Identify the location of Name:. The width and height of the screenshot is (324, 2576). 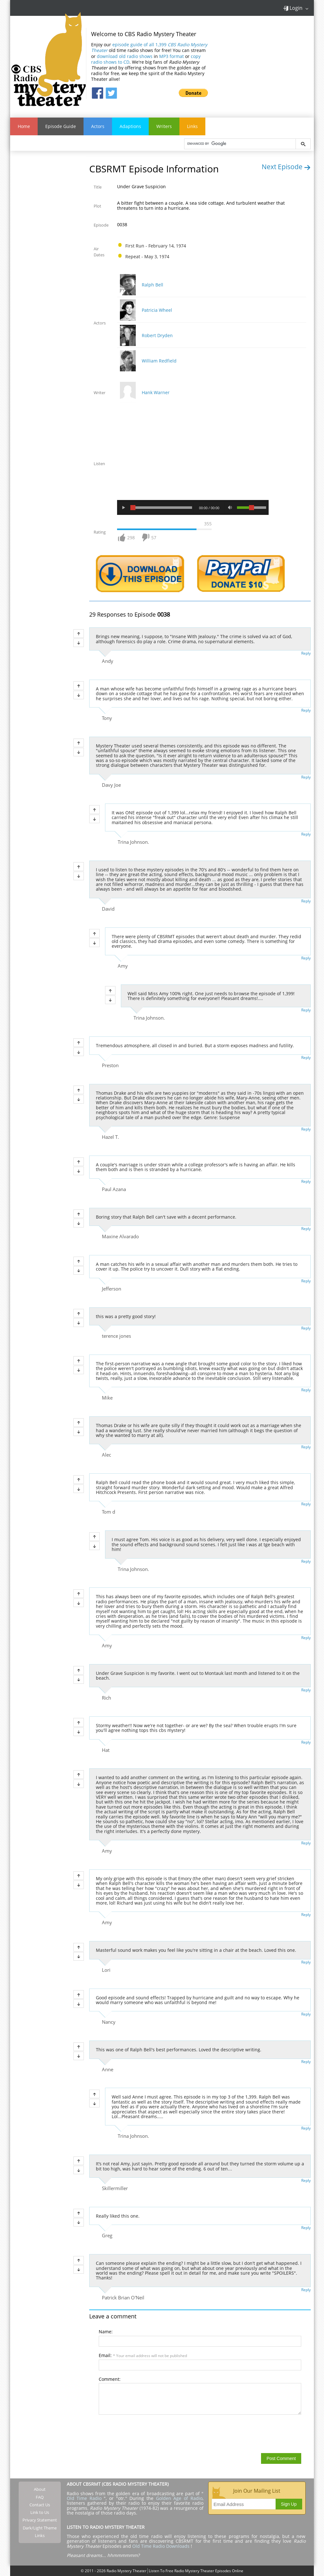
(106, 2332).